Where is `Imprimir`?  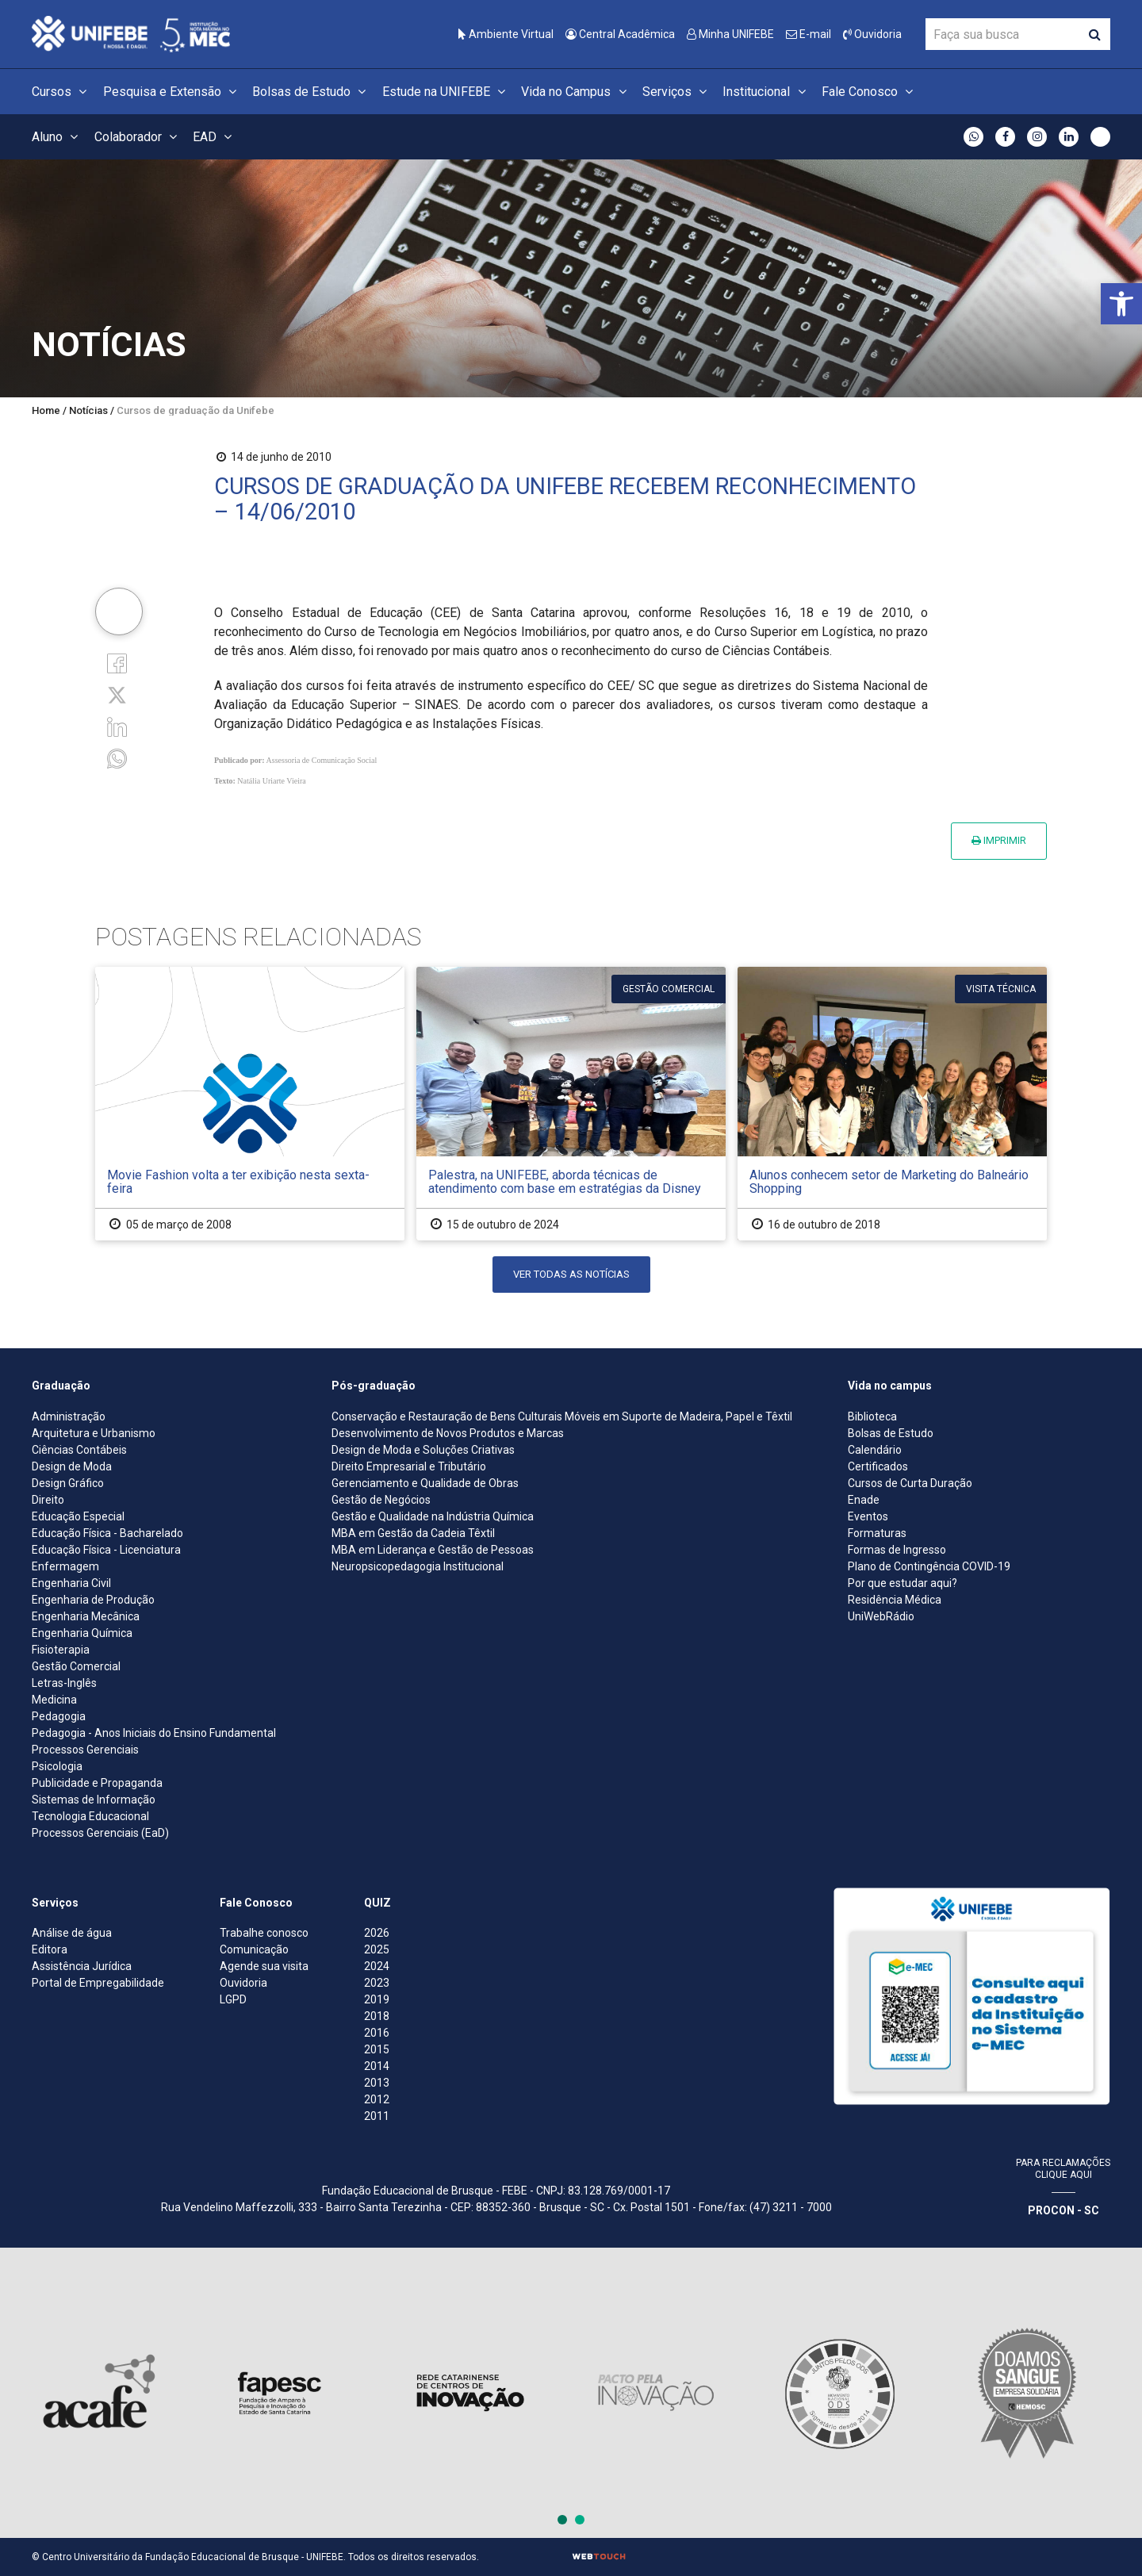
Imprimir is located at coordinates (998, 840).